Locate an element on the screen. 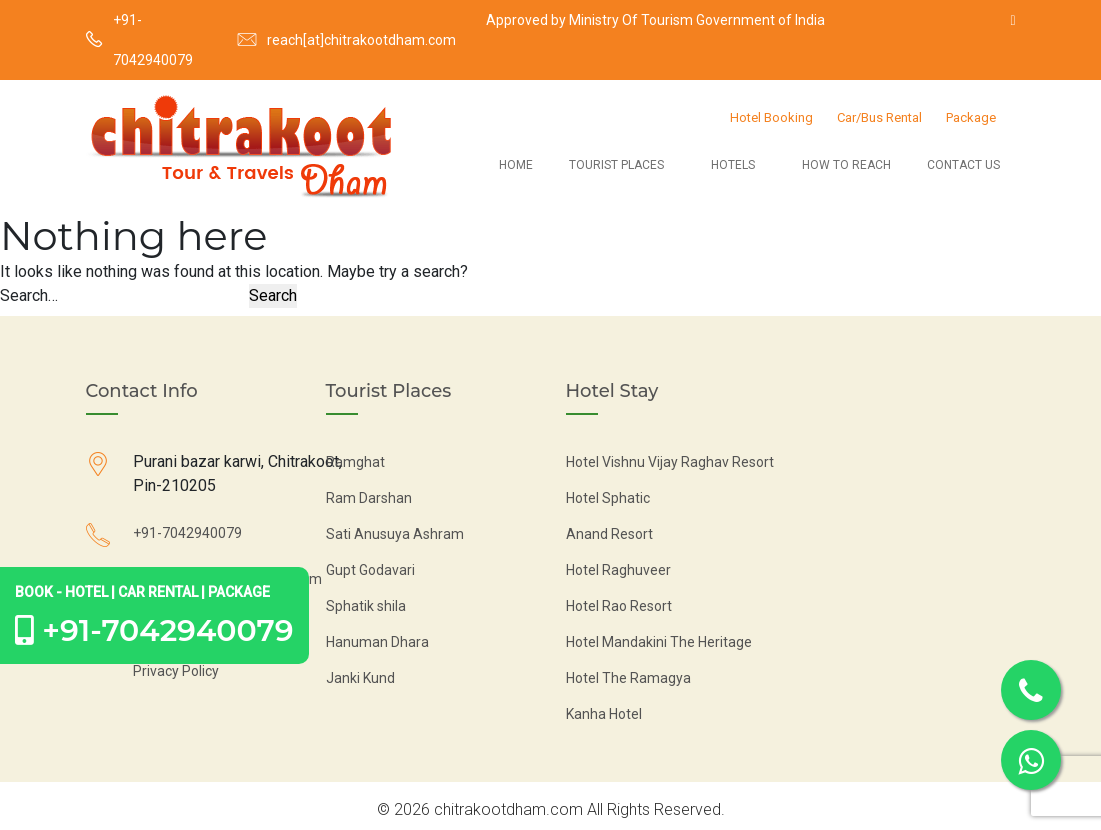 This screenshot has height=830, width=1101. Privacy Policy is located at coordinates (176, 671).